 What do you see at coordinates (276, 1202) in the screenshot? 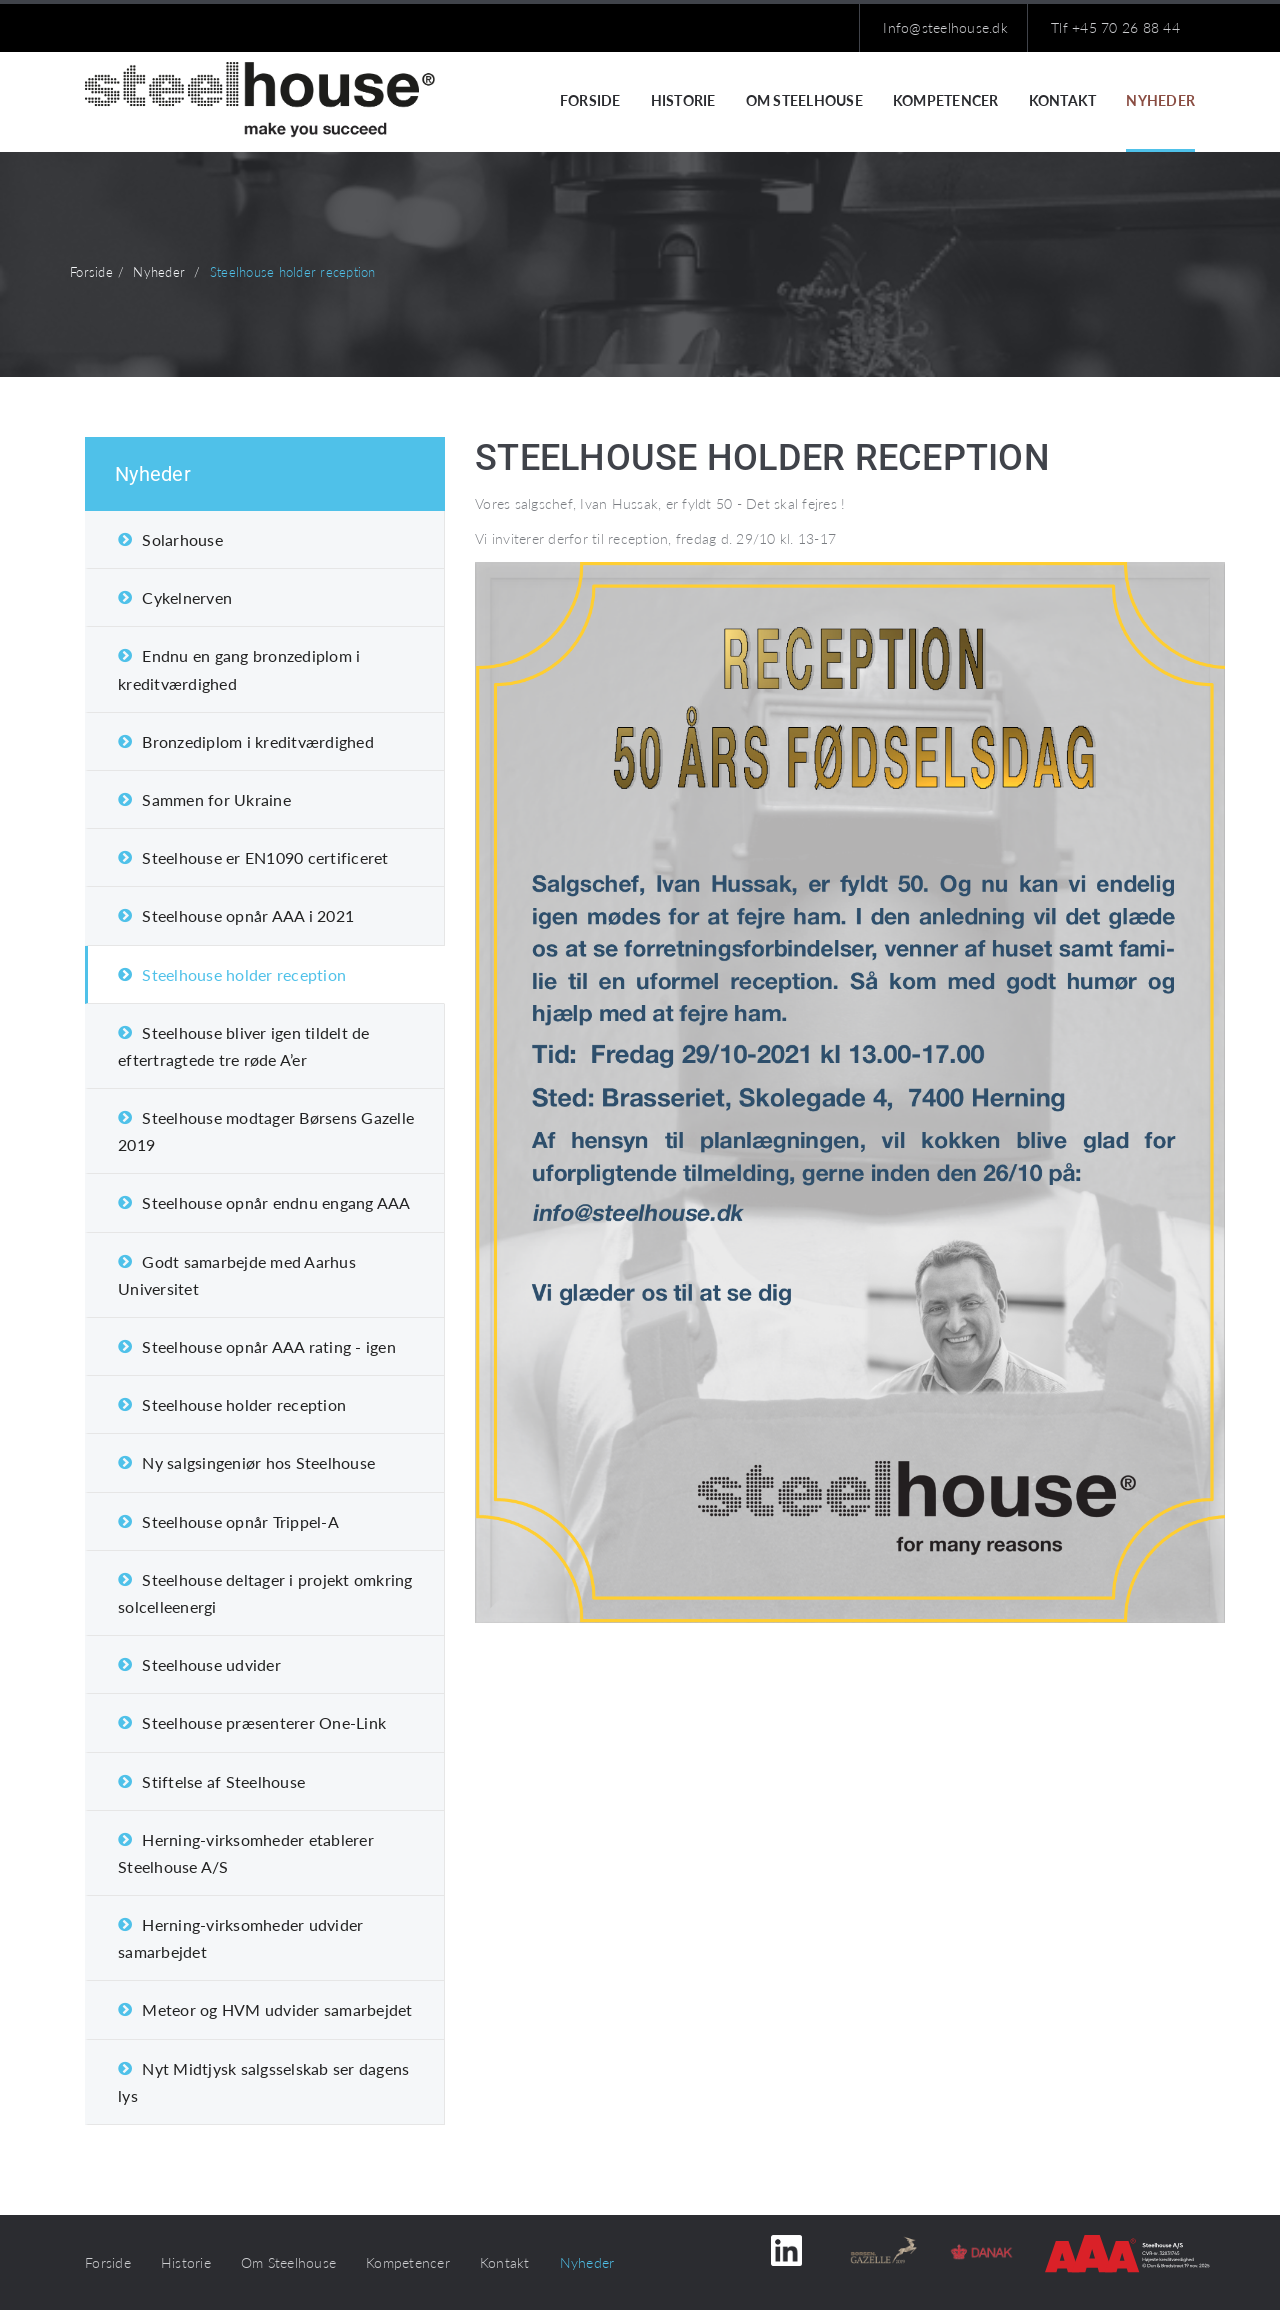
I see `Steelhouse opnår endnu engang AAA` at bounding box center [276, 1202].